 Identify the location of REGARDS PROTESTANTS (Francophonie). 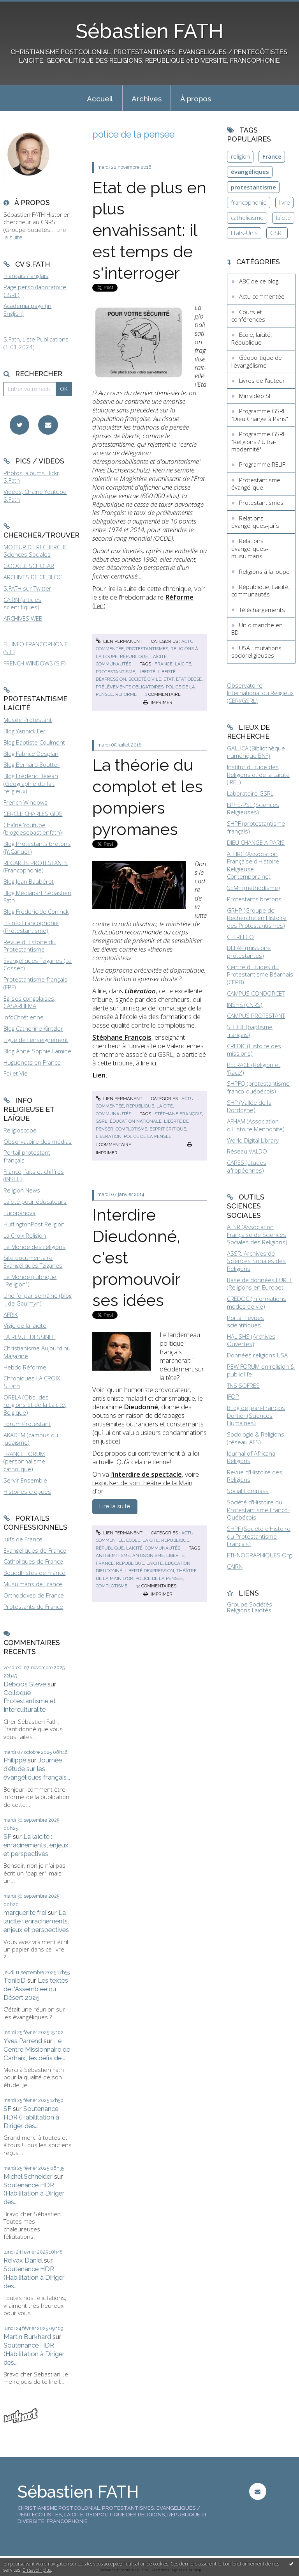
(36, 866).